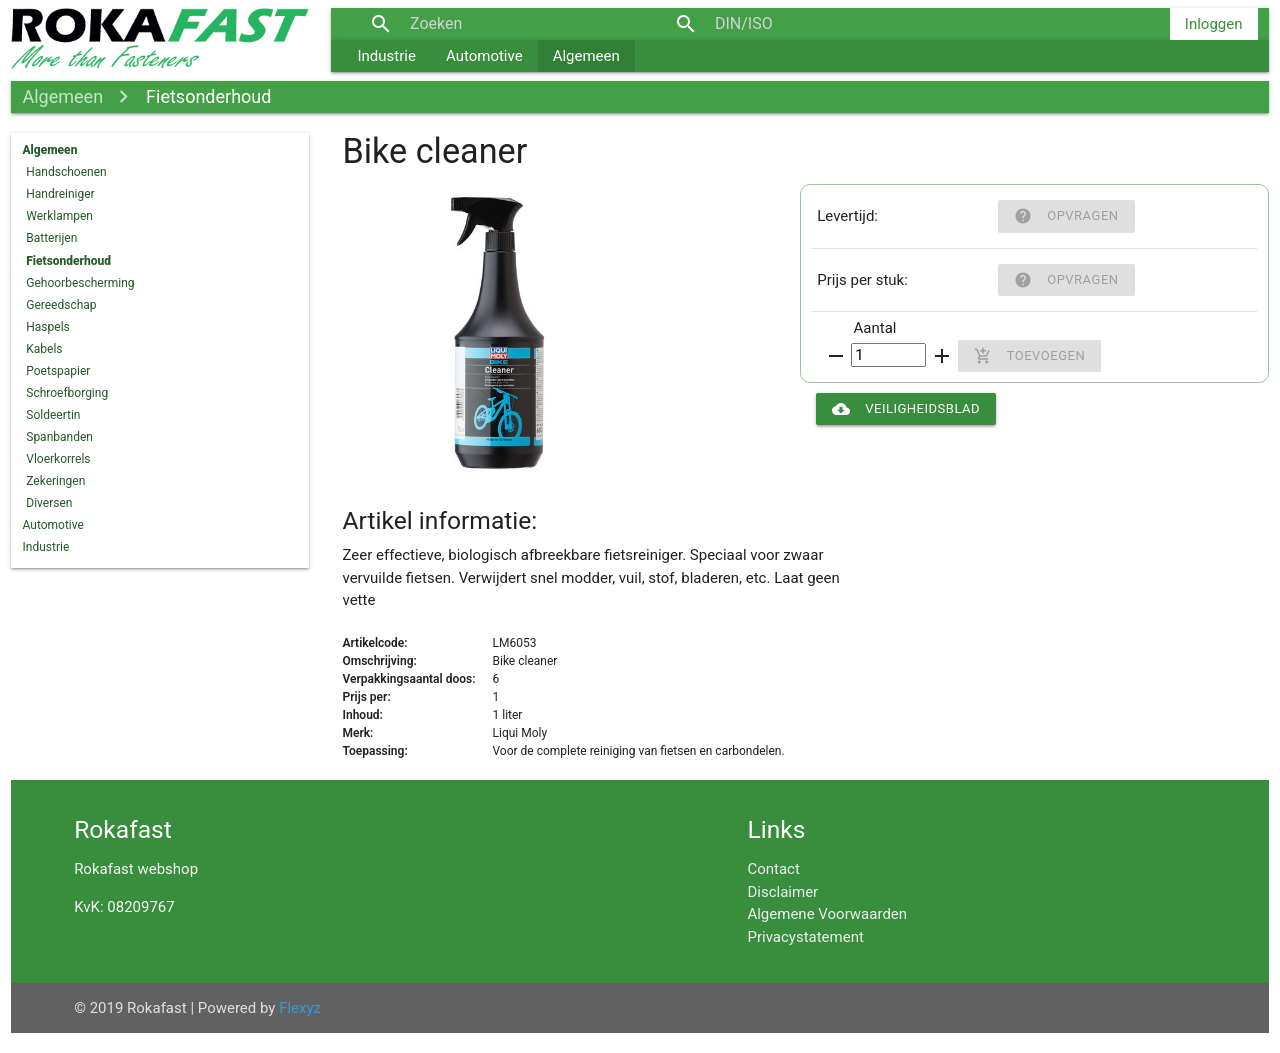 The width and height of the screenshot is (1280, 1053). Describe the element at coordinates (59, 437) in the screenshot. I see `Spanbanden` at that location.